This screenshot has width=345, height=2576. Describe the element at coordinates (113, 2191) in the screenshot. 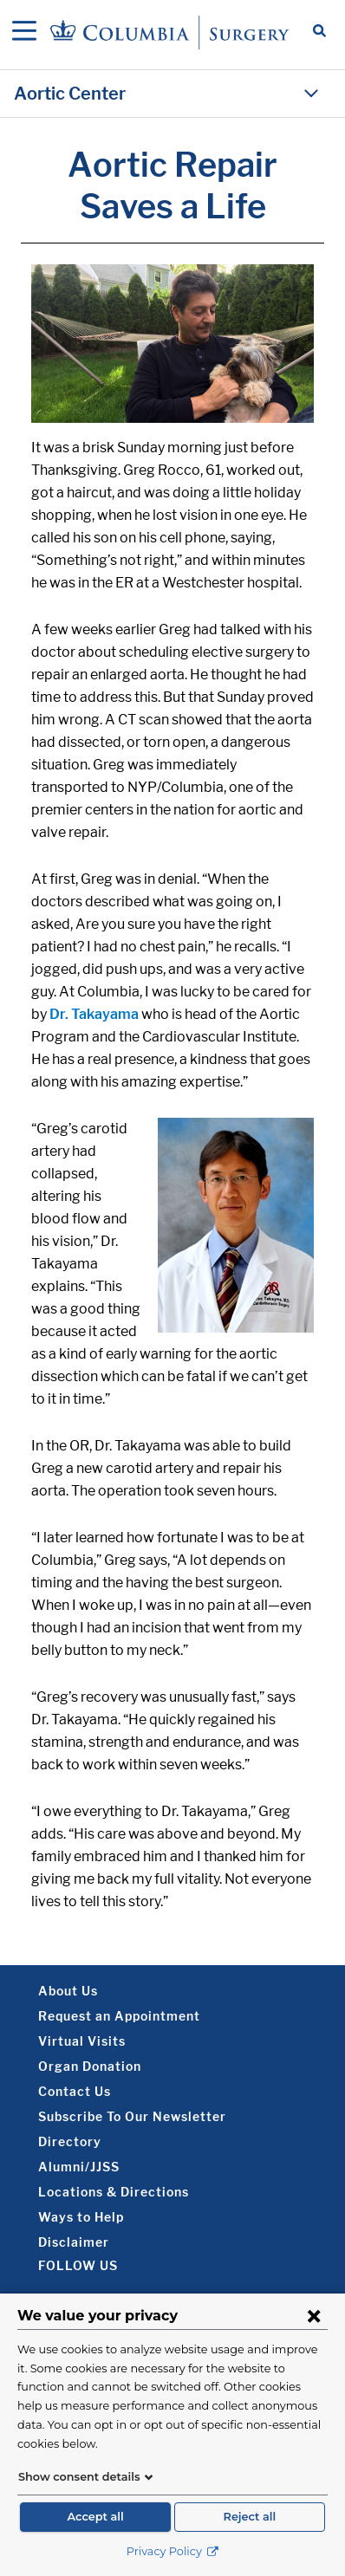

I see `Locations & Directions` at that location.